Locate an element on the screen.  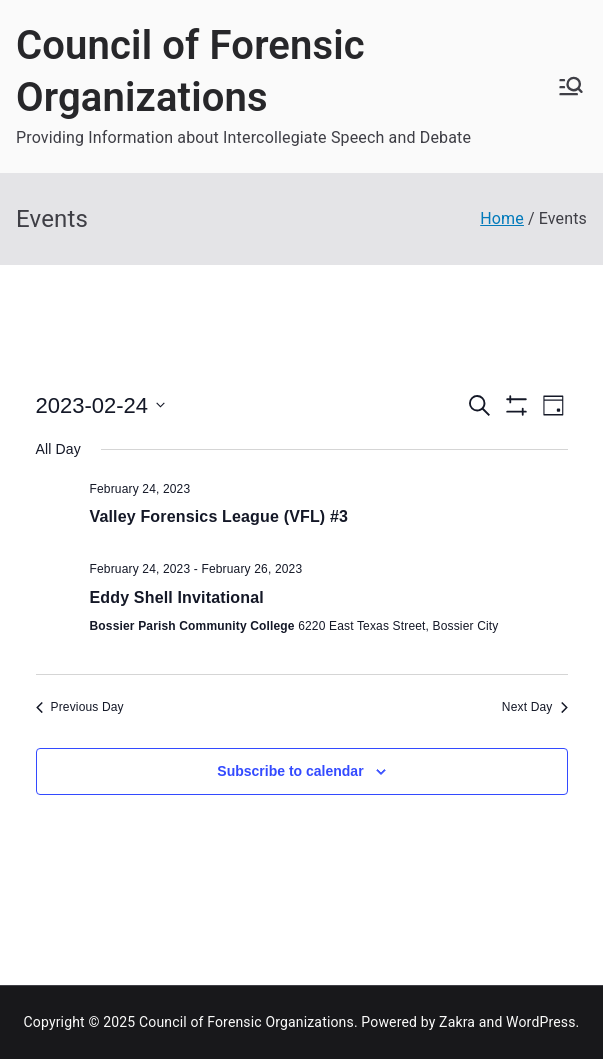
Next Day is located at coordinates (535, 707).